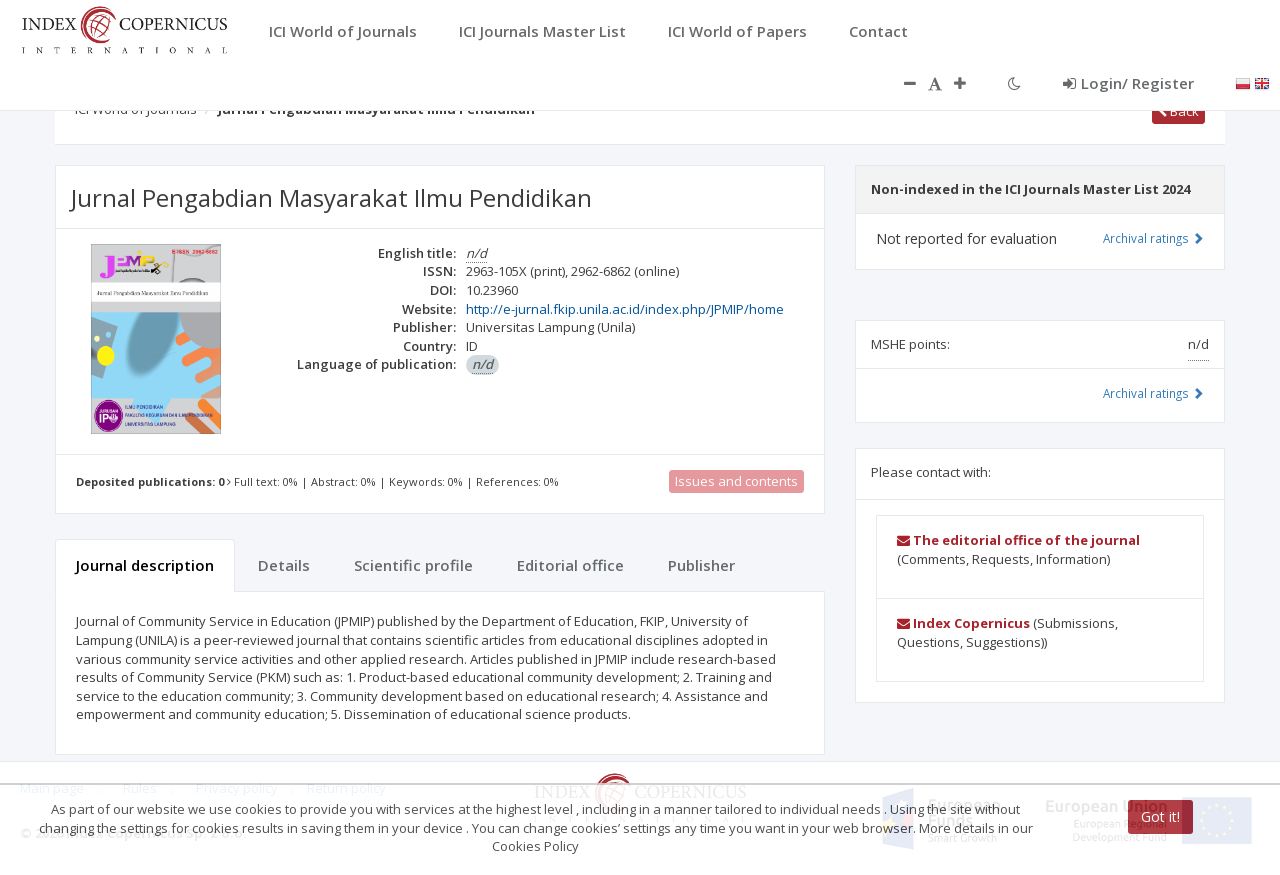  What do you see at coordinates (701, 565) in the screenshot?
I see `Publisher [tab]` at bounding box center [701, 565].